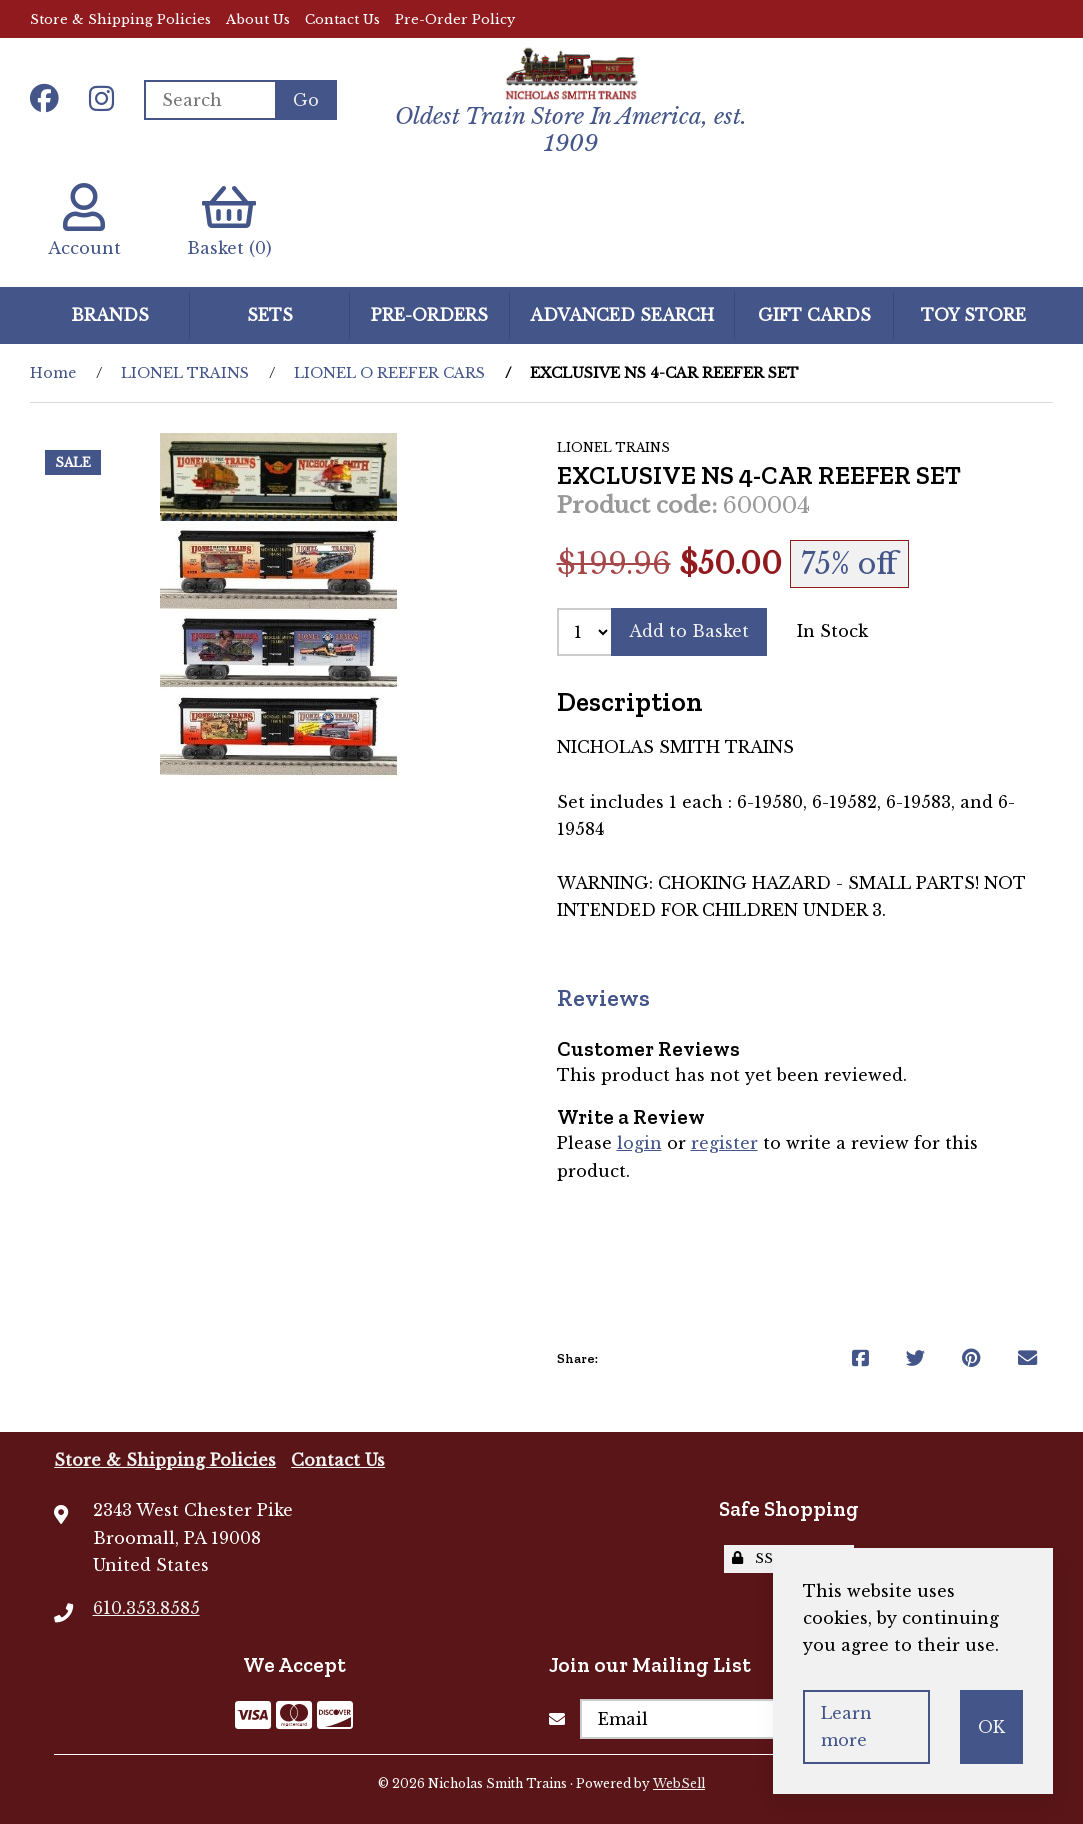 This screenshot has height=1824, width=1083. I want to click on Add to Basket, so click(689, 631).